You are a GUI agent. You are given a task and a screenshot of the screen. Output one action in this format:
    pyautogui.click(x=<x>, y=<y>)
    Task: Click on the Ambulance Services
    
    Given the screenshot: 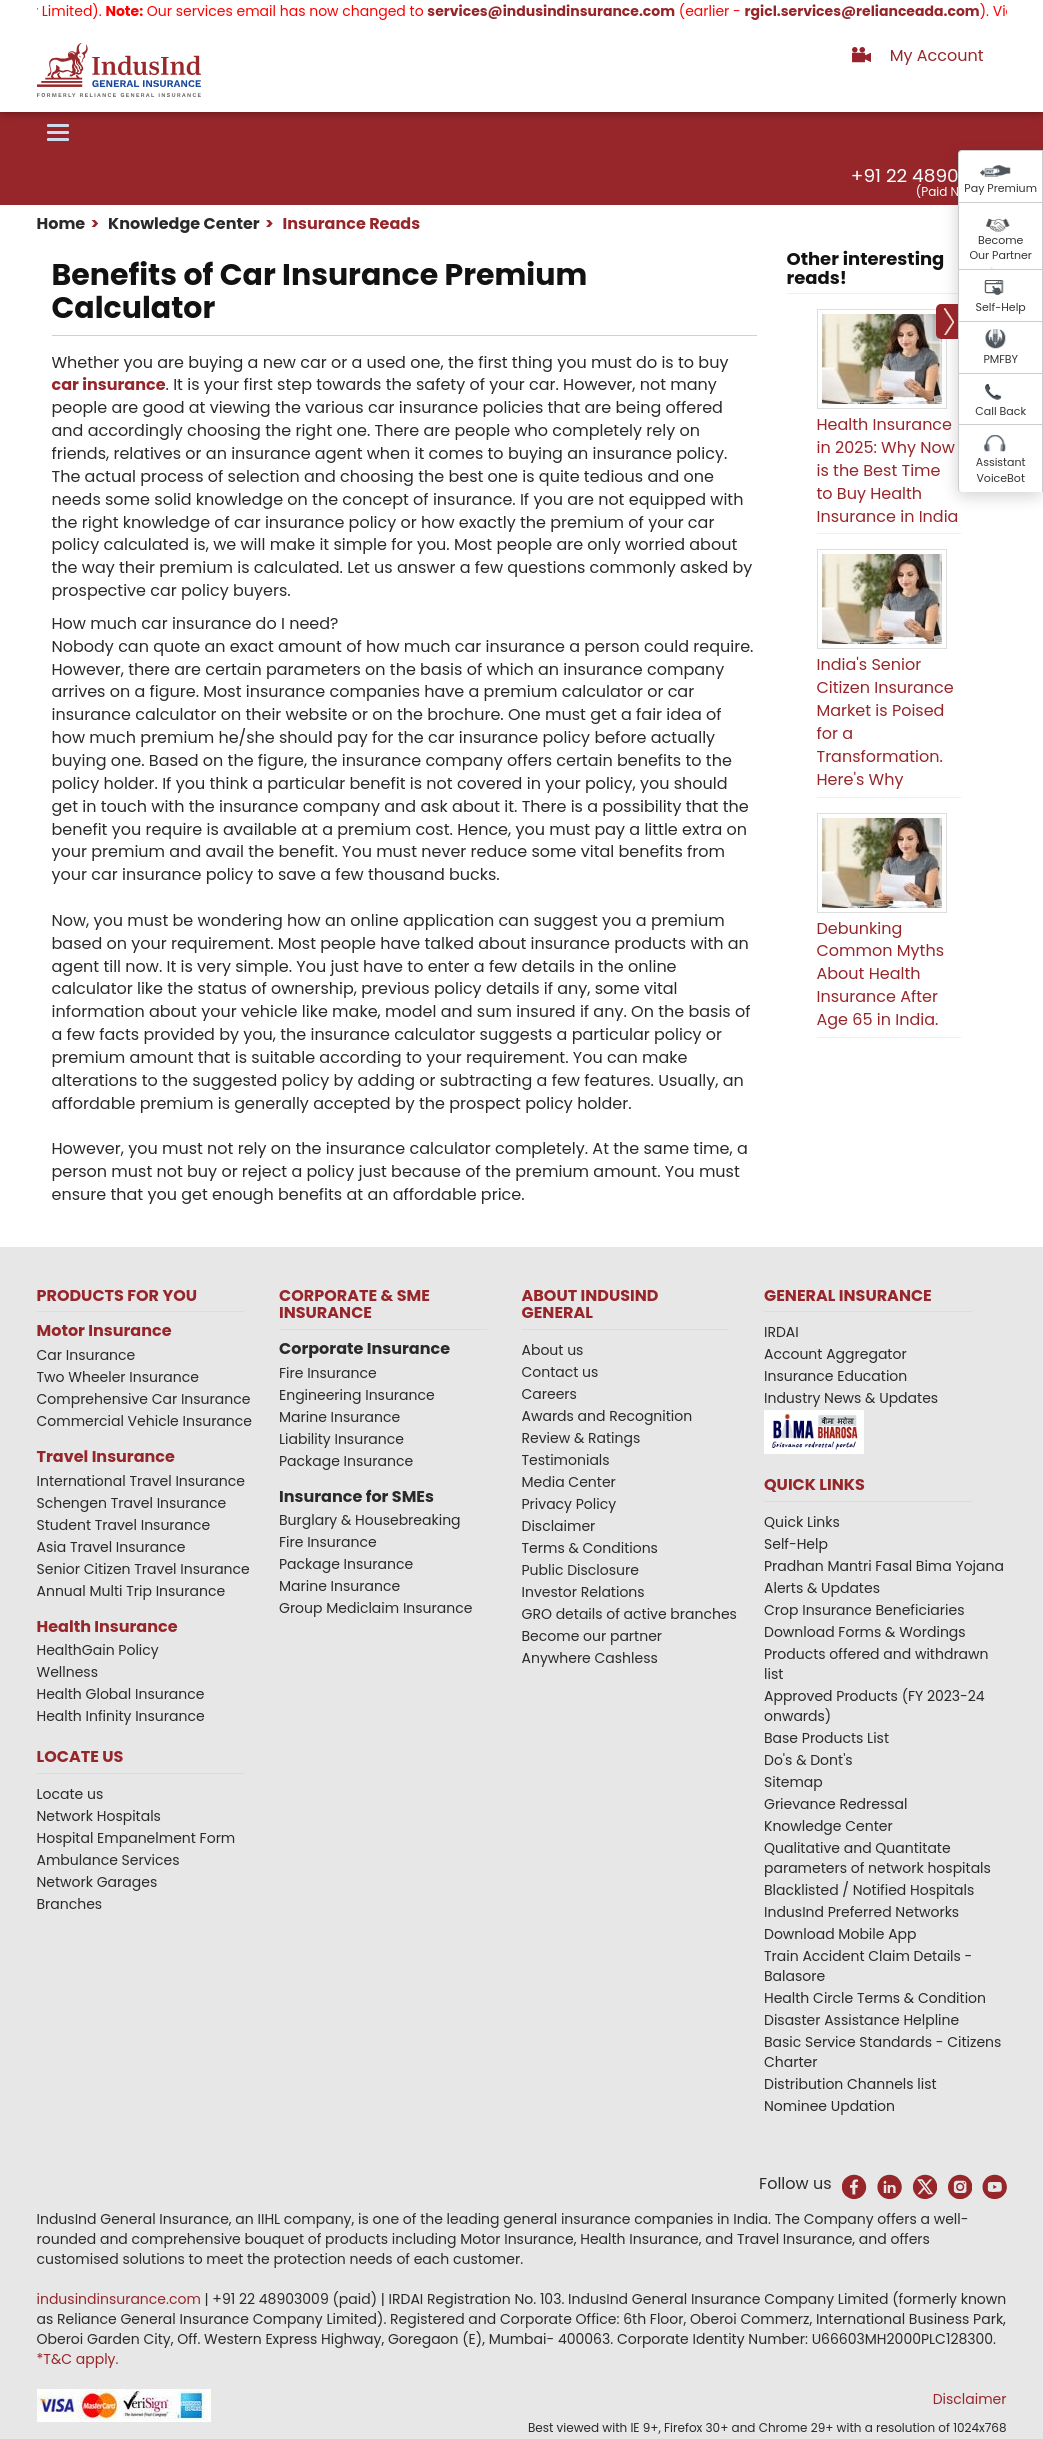 What is the action you would take?
    pyautogui.click(x=108, y=1860)
    